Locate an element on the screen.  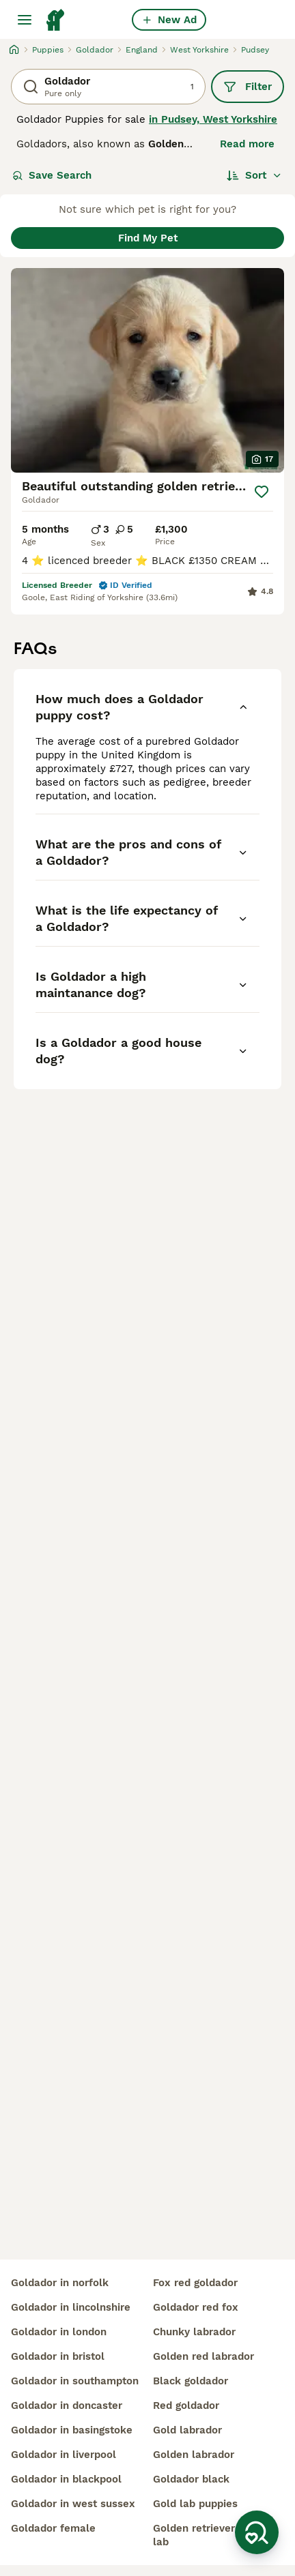
goldador in liverpool is located at coordinates (63, 2454).